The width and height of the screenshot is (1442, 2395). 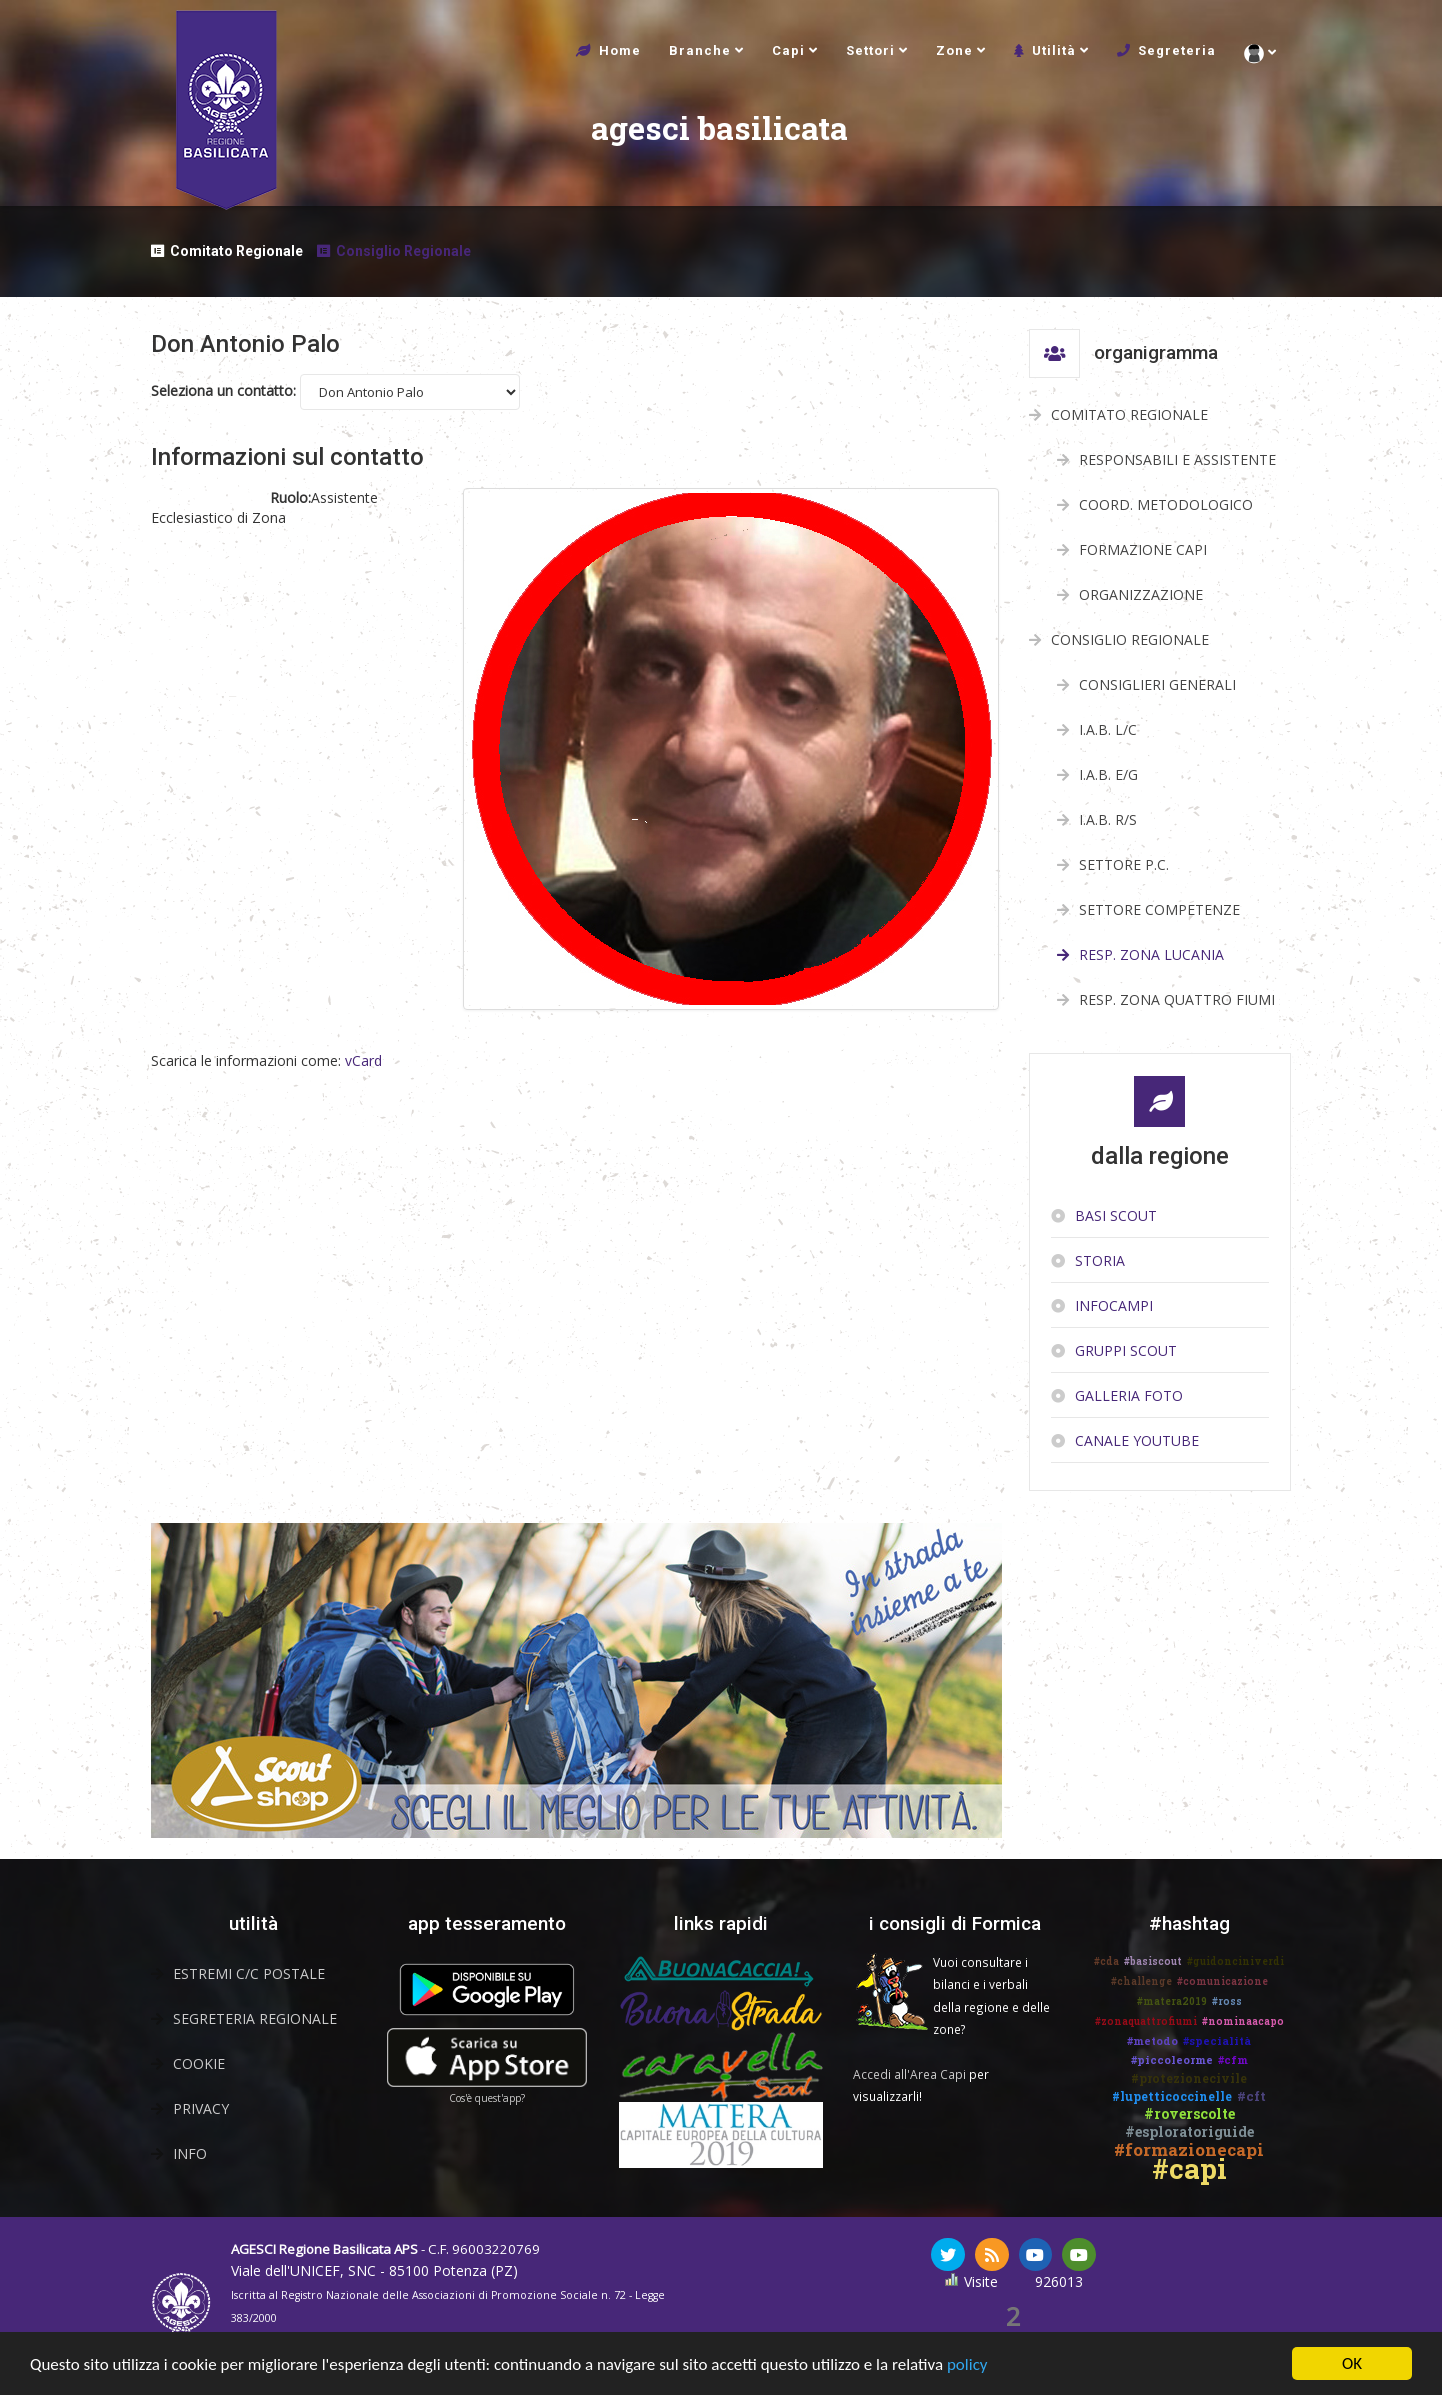 I want to click on #comunicazione, so click(x=1222, y=1981).